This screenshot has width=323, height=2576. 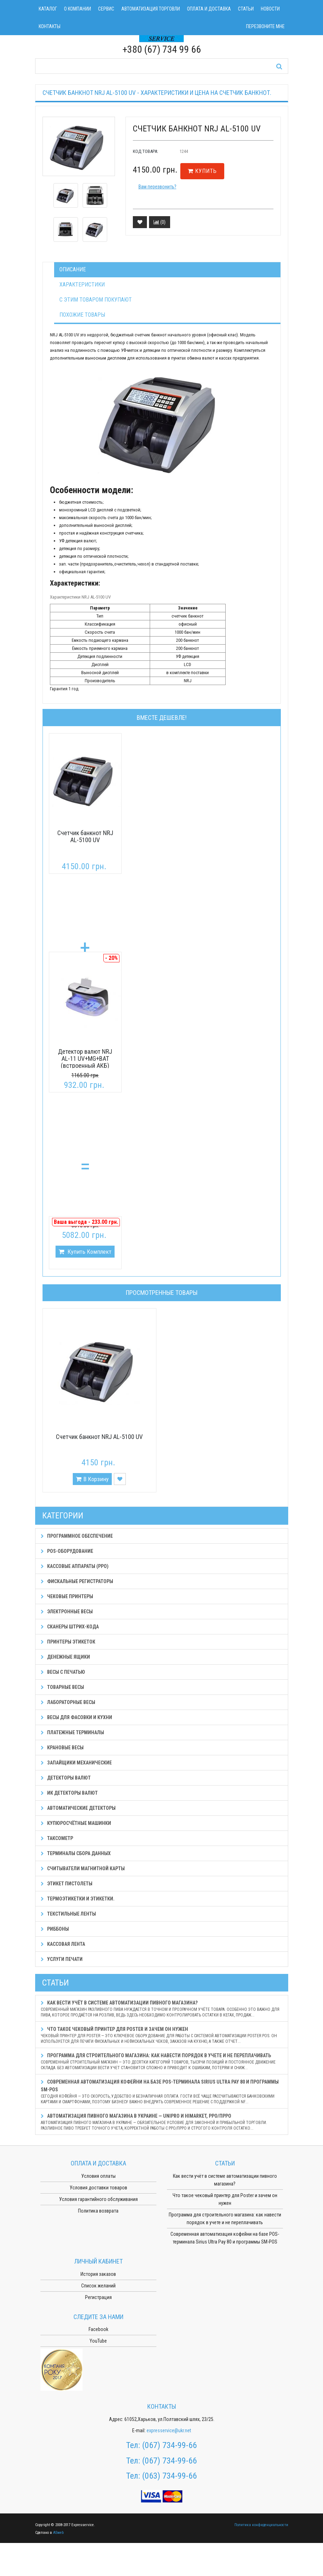 I want to click on Таксометр, so click(x=57, y=1838).